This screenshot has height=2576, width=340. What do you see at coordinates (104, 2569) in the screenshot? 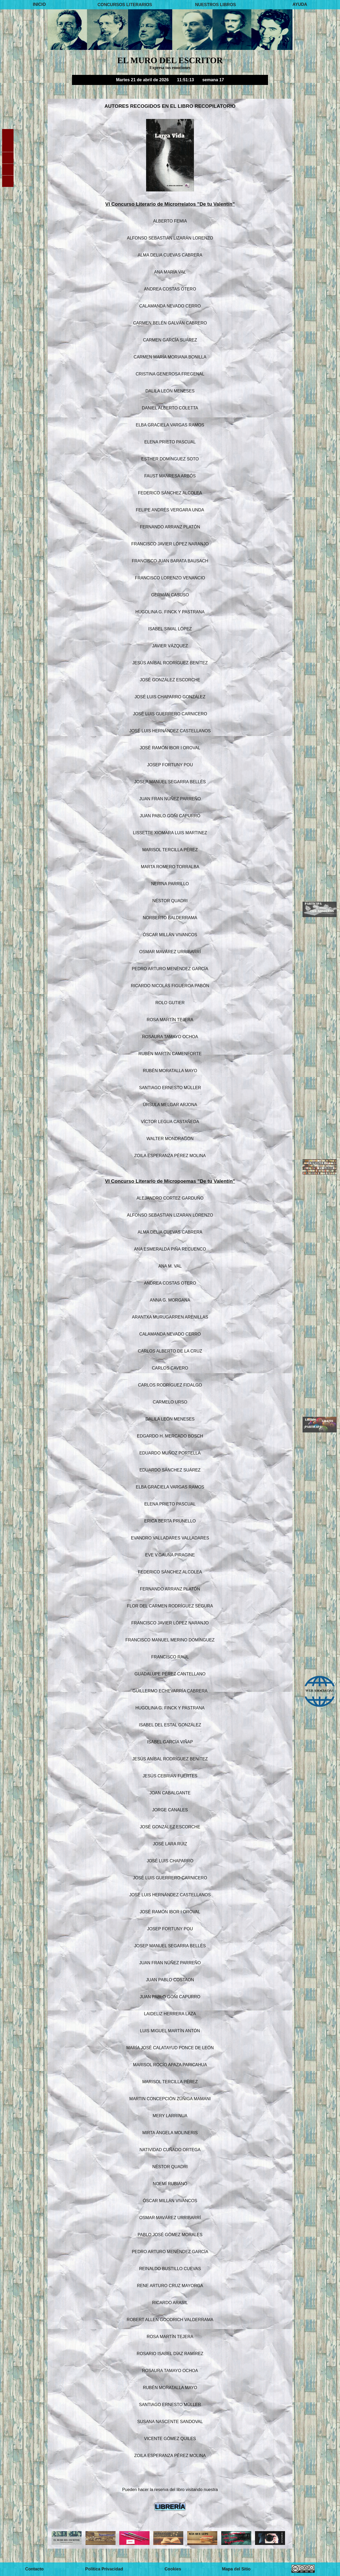
I see `Política Privacidad` at bounding box center [104, 2569].